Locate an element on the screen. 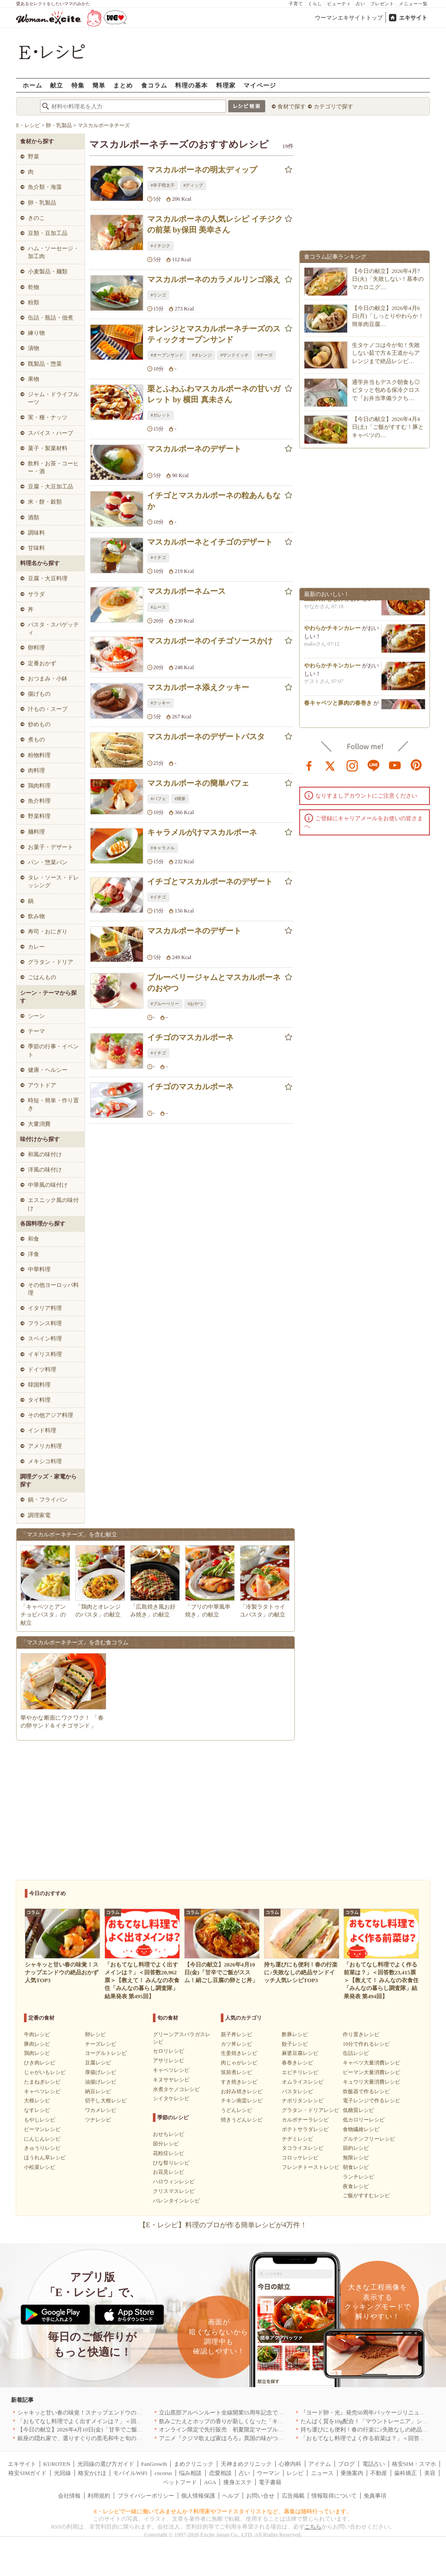 The height and width of the screenshot is (2576, 446). 子育て is located at coordinates (296, 3).